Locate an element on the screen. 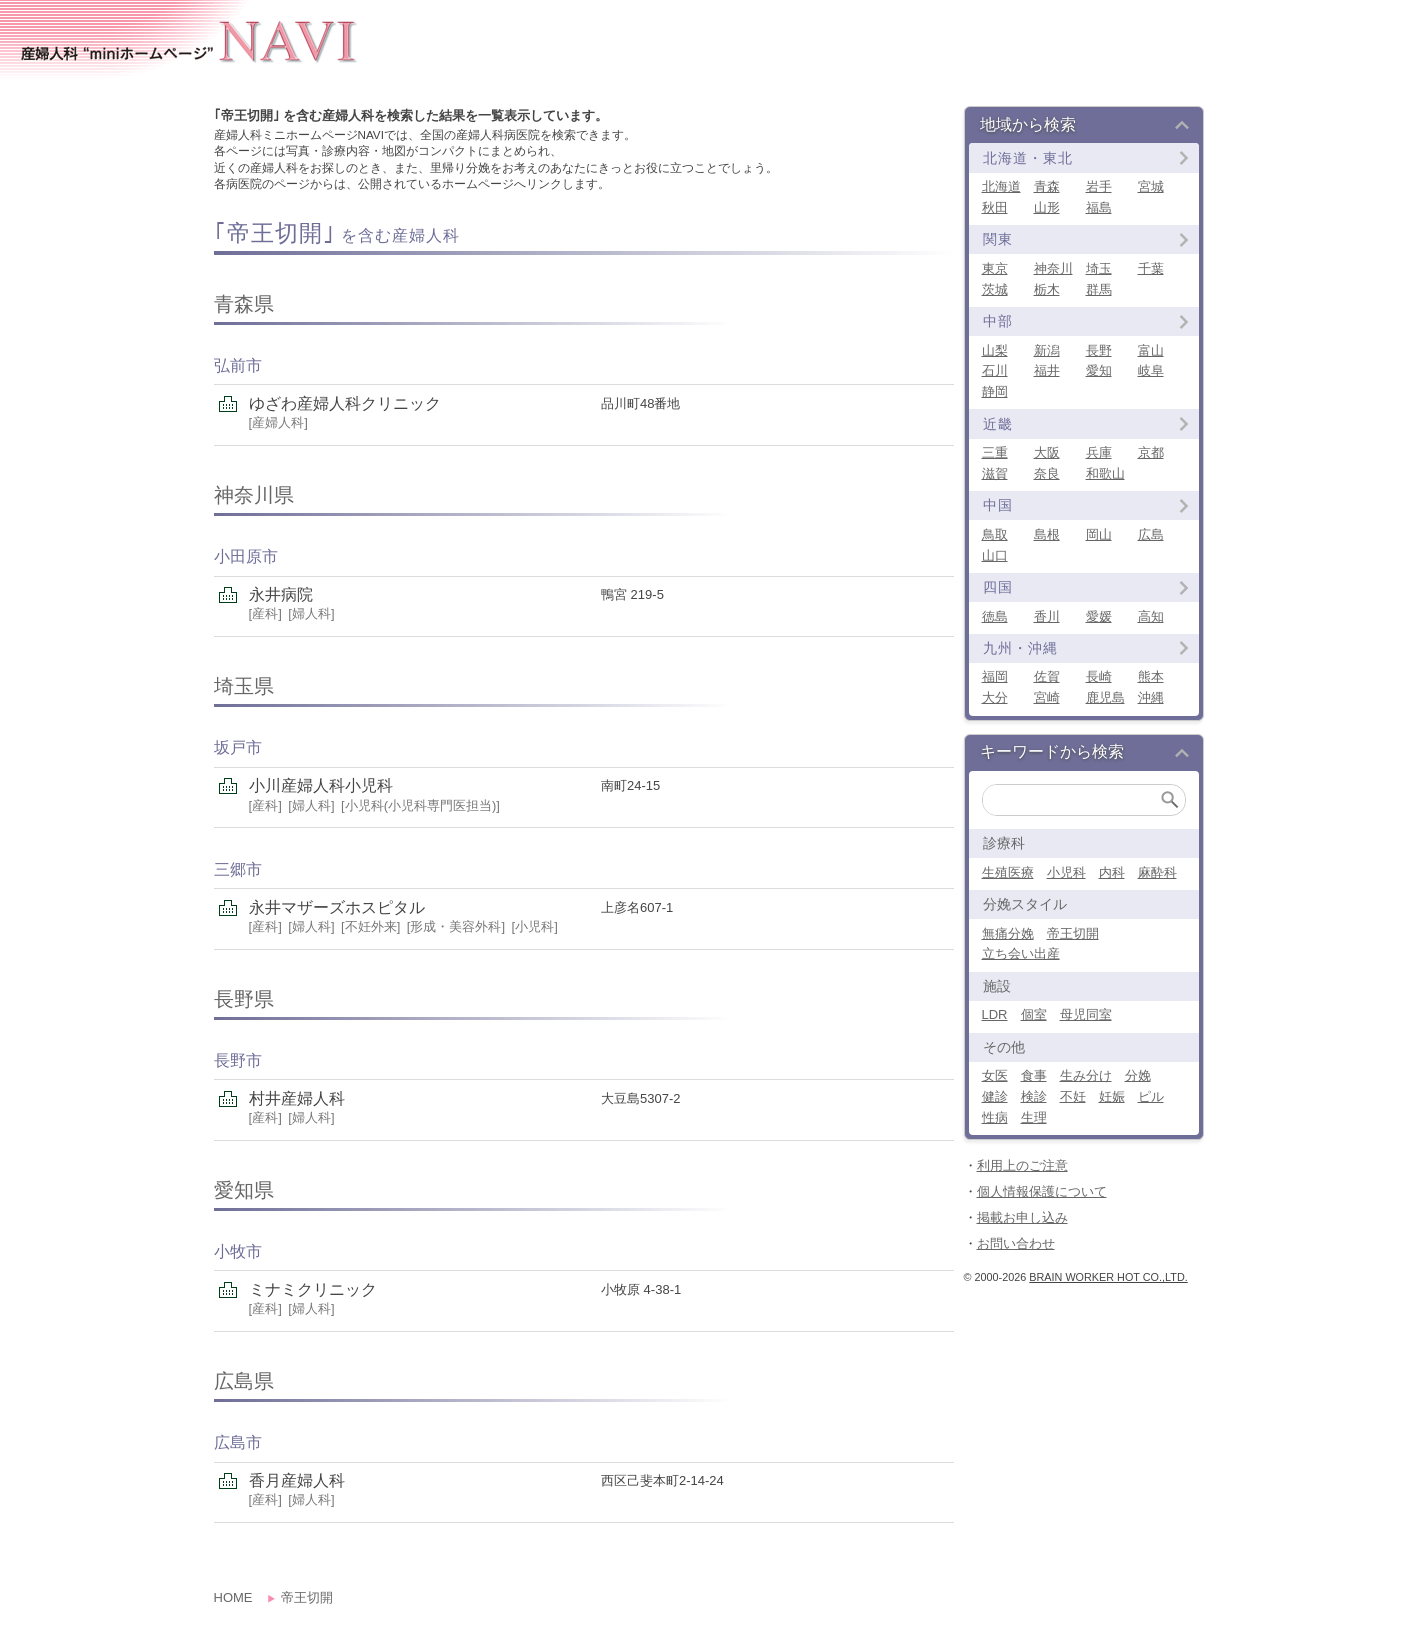 This screenshot has height=1635, width=1427. 茨城 is located at coordinates (995, 289).